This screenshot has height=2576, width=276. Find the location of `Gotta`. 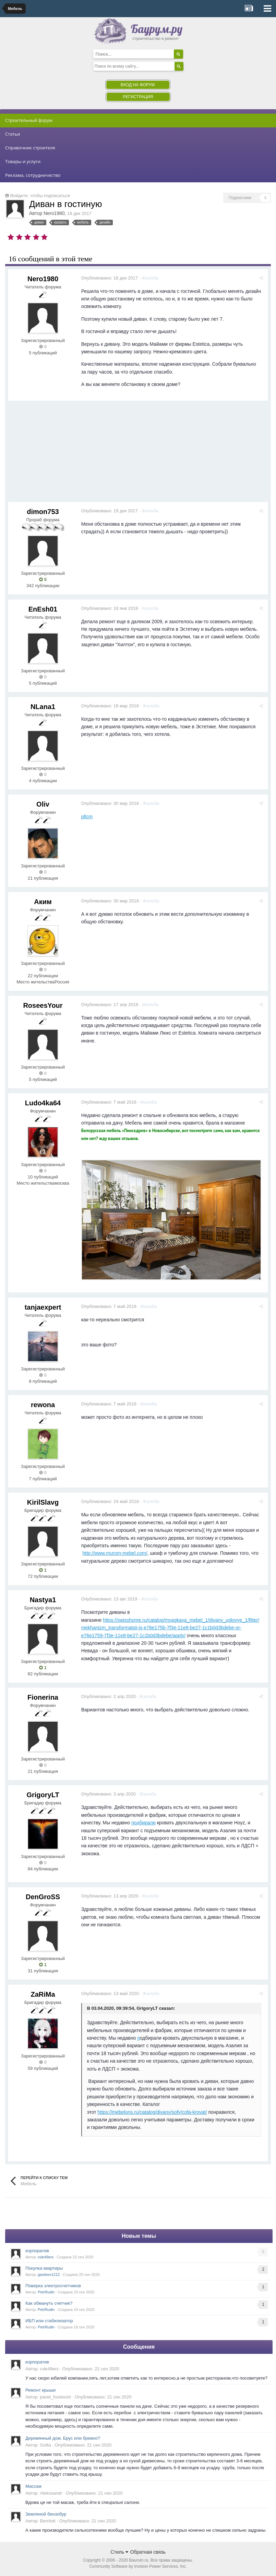

Gotta is located at coordinates (45, 2444).